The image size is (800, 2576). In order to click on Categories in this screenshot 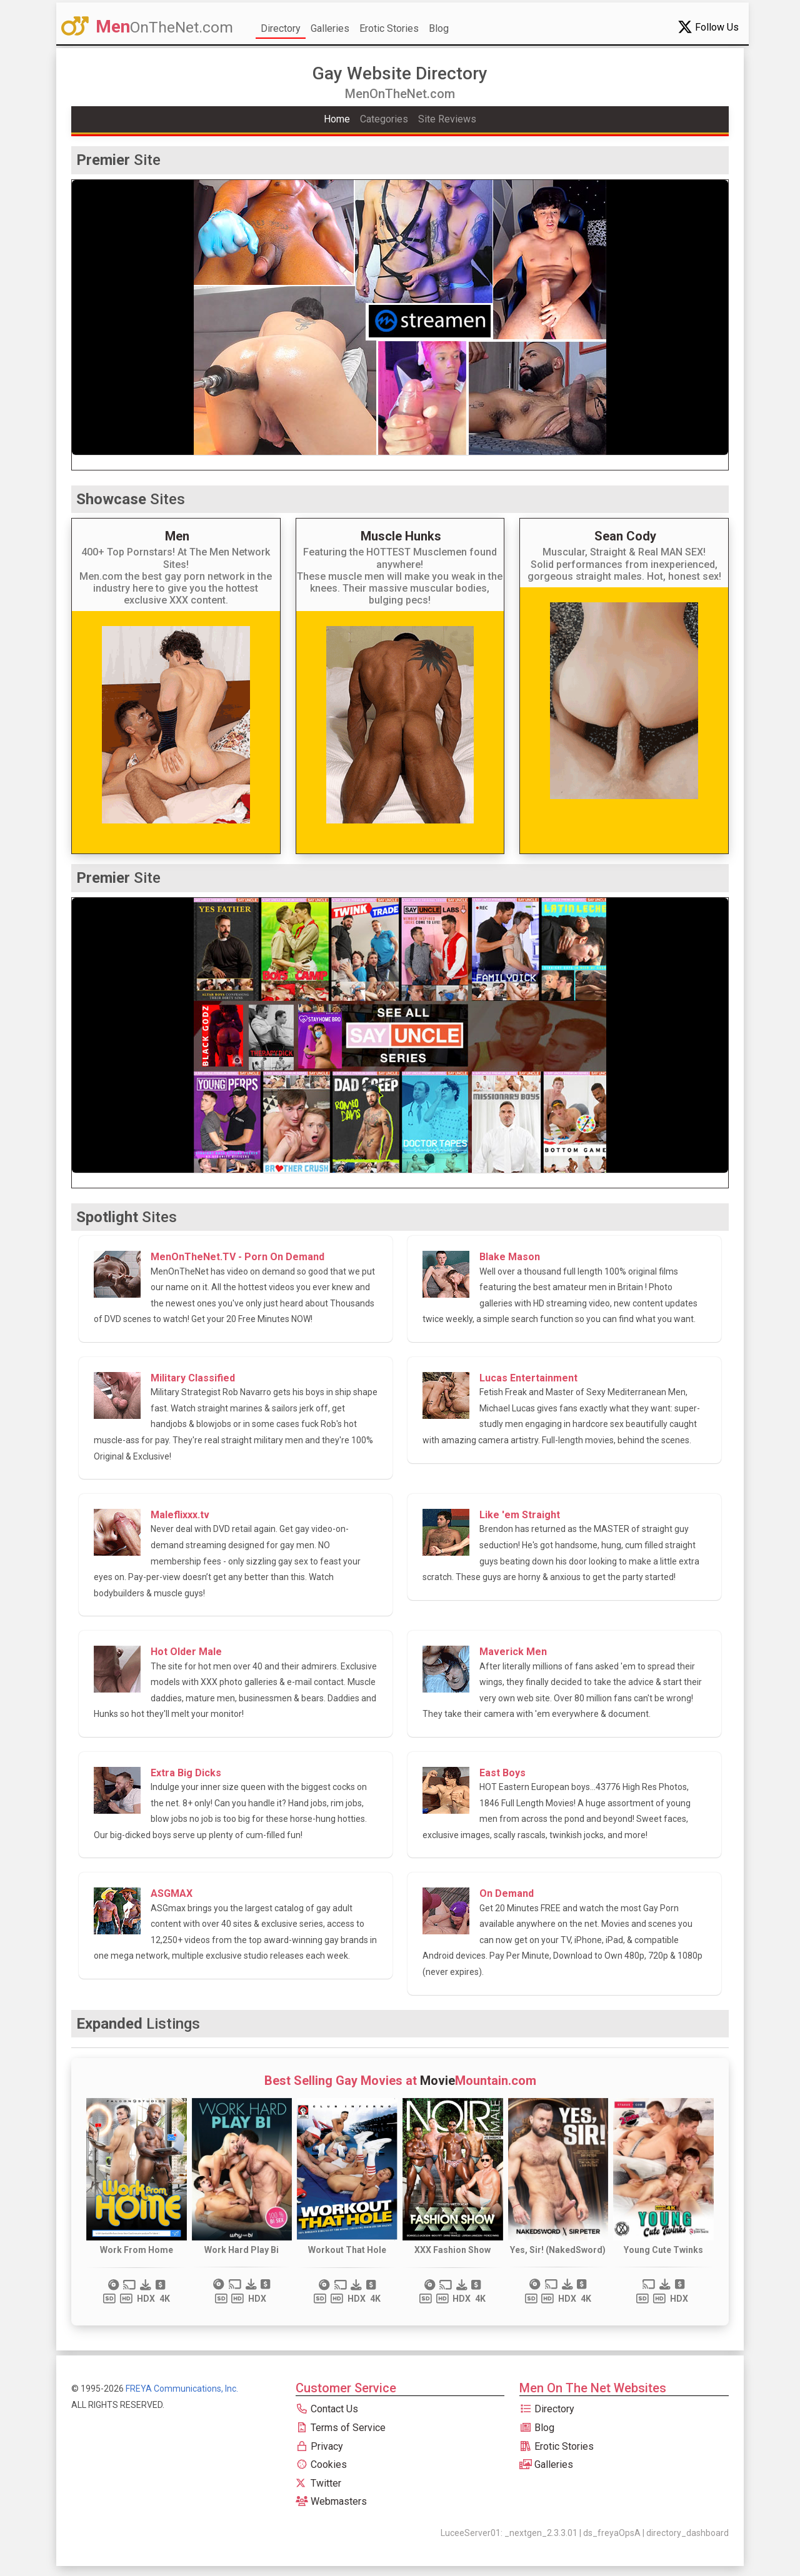, I will do `click(384, 119)`.